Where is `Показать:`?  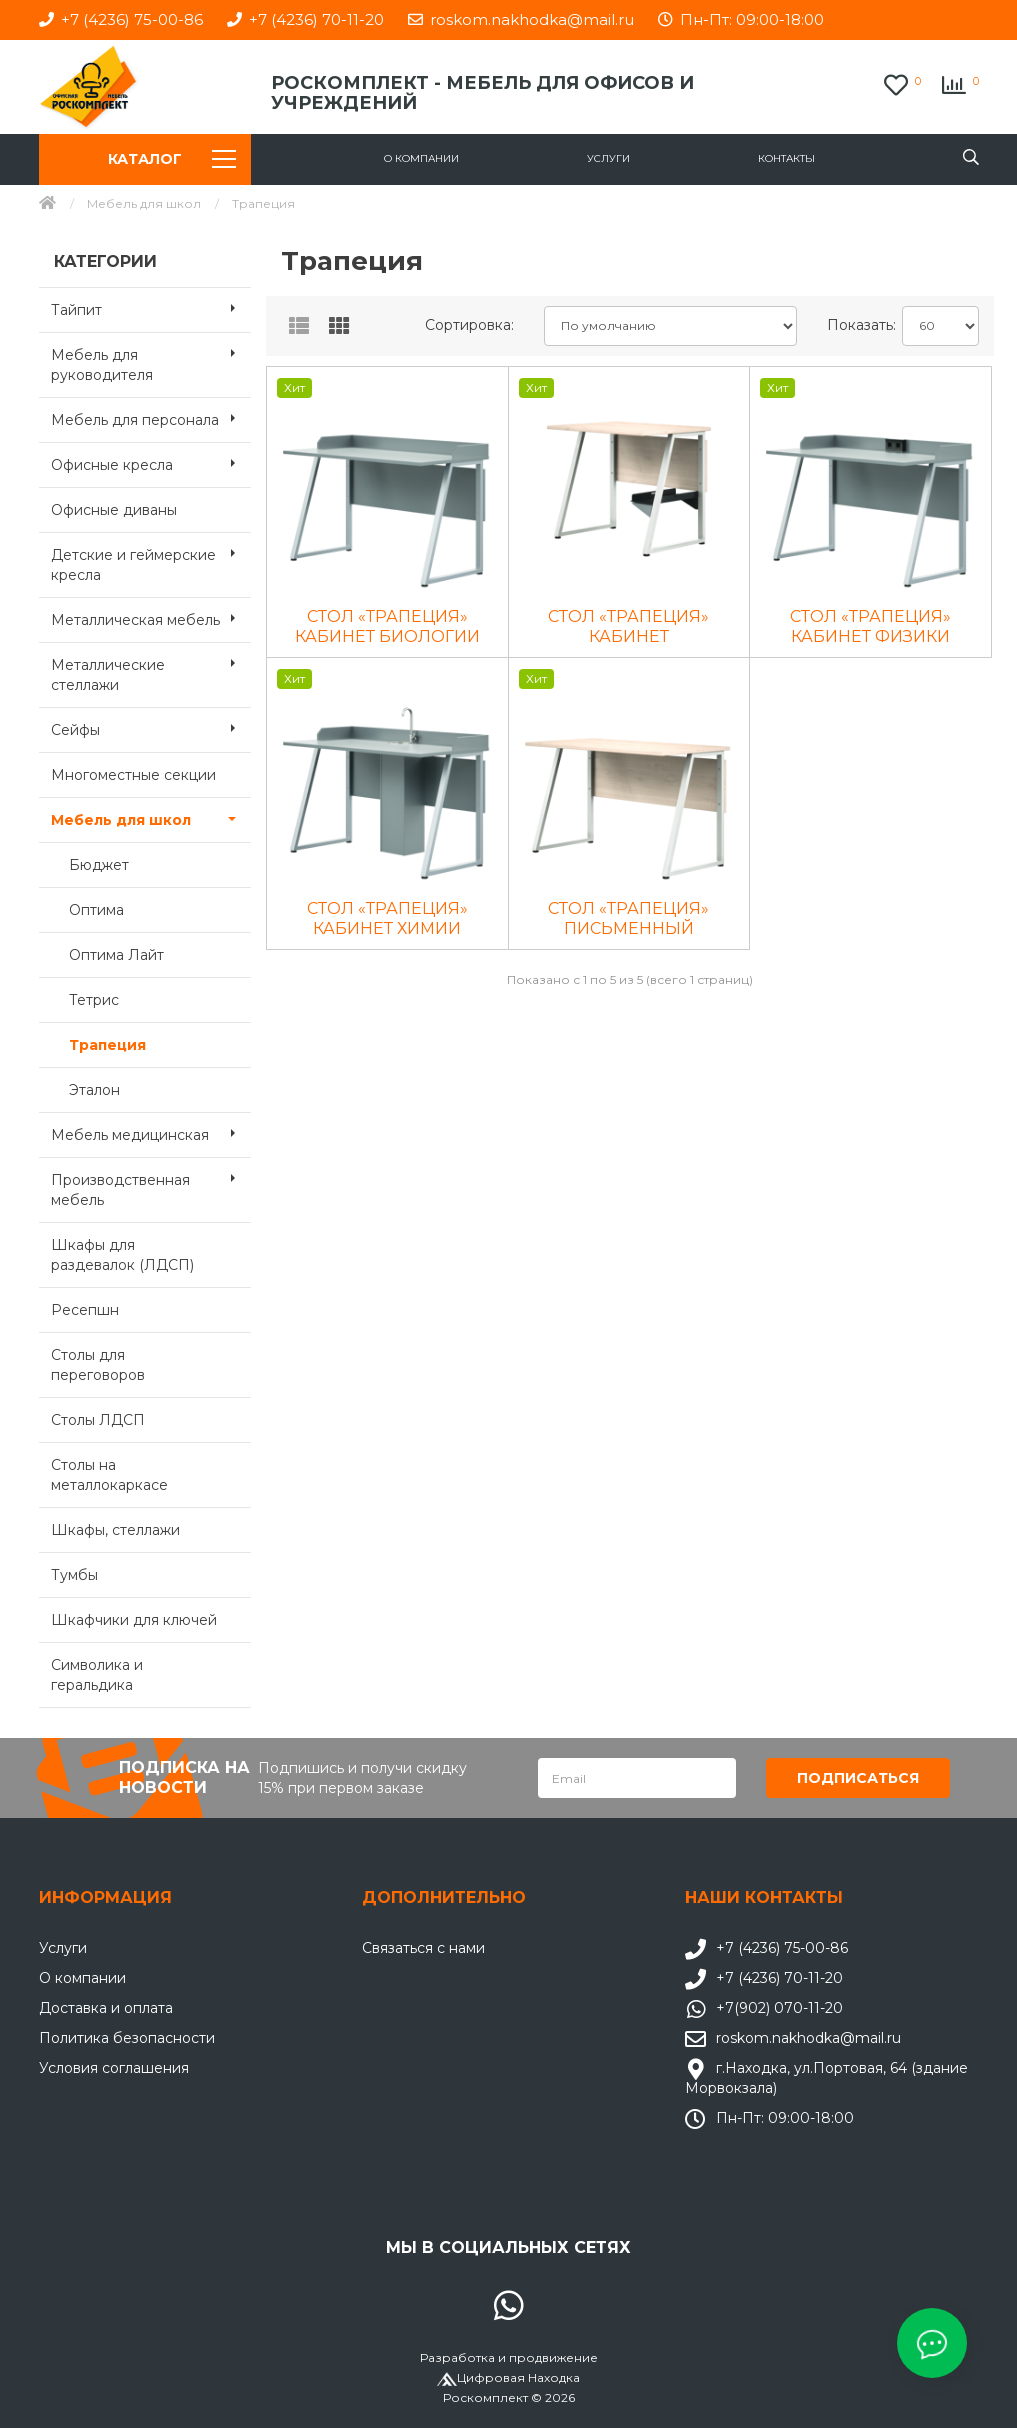
Показать: is located at coordinates (857, 325).